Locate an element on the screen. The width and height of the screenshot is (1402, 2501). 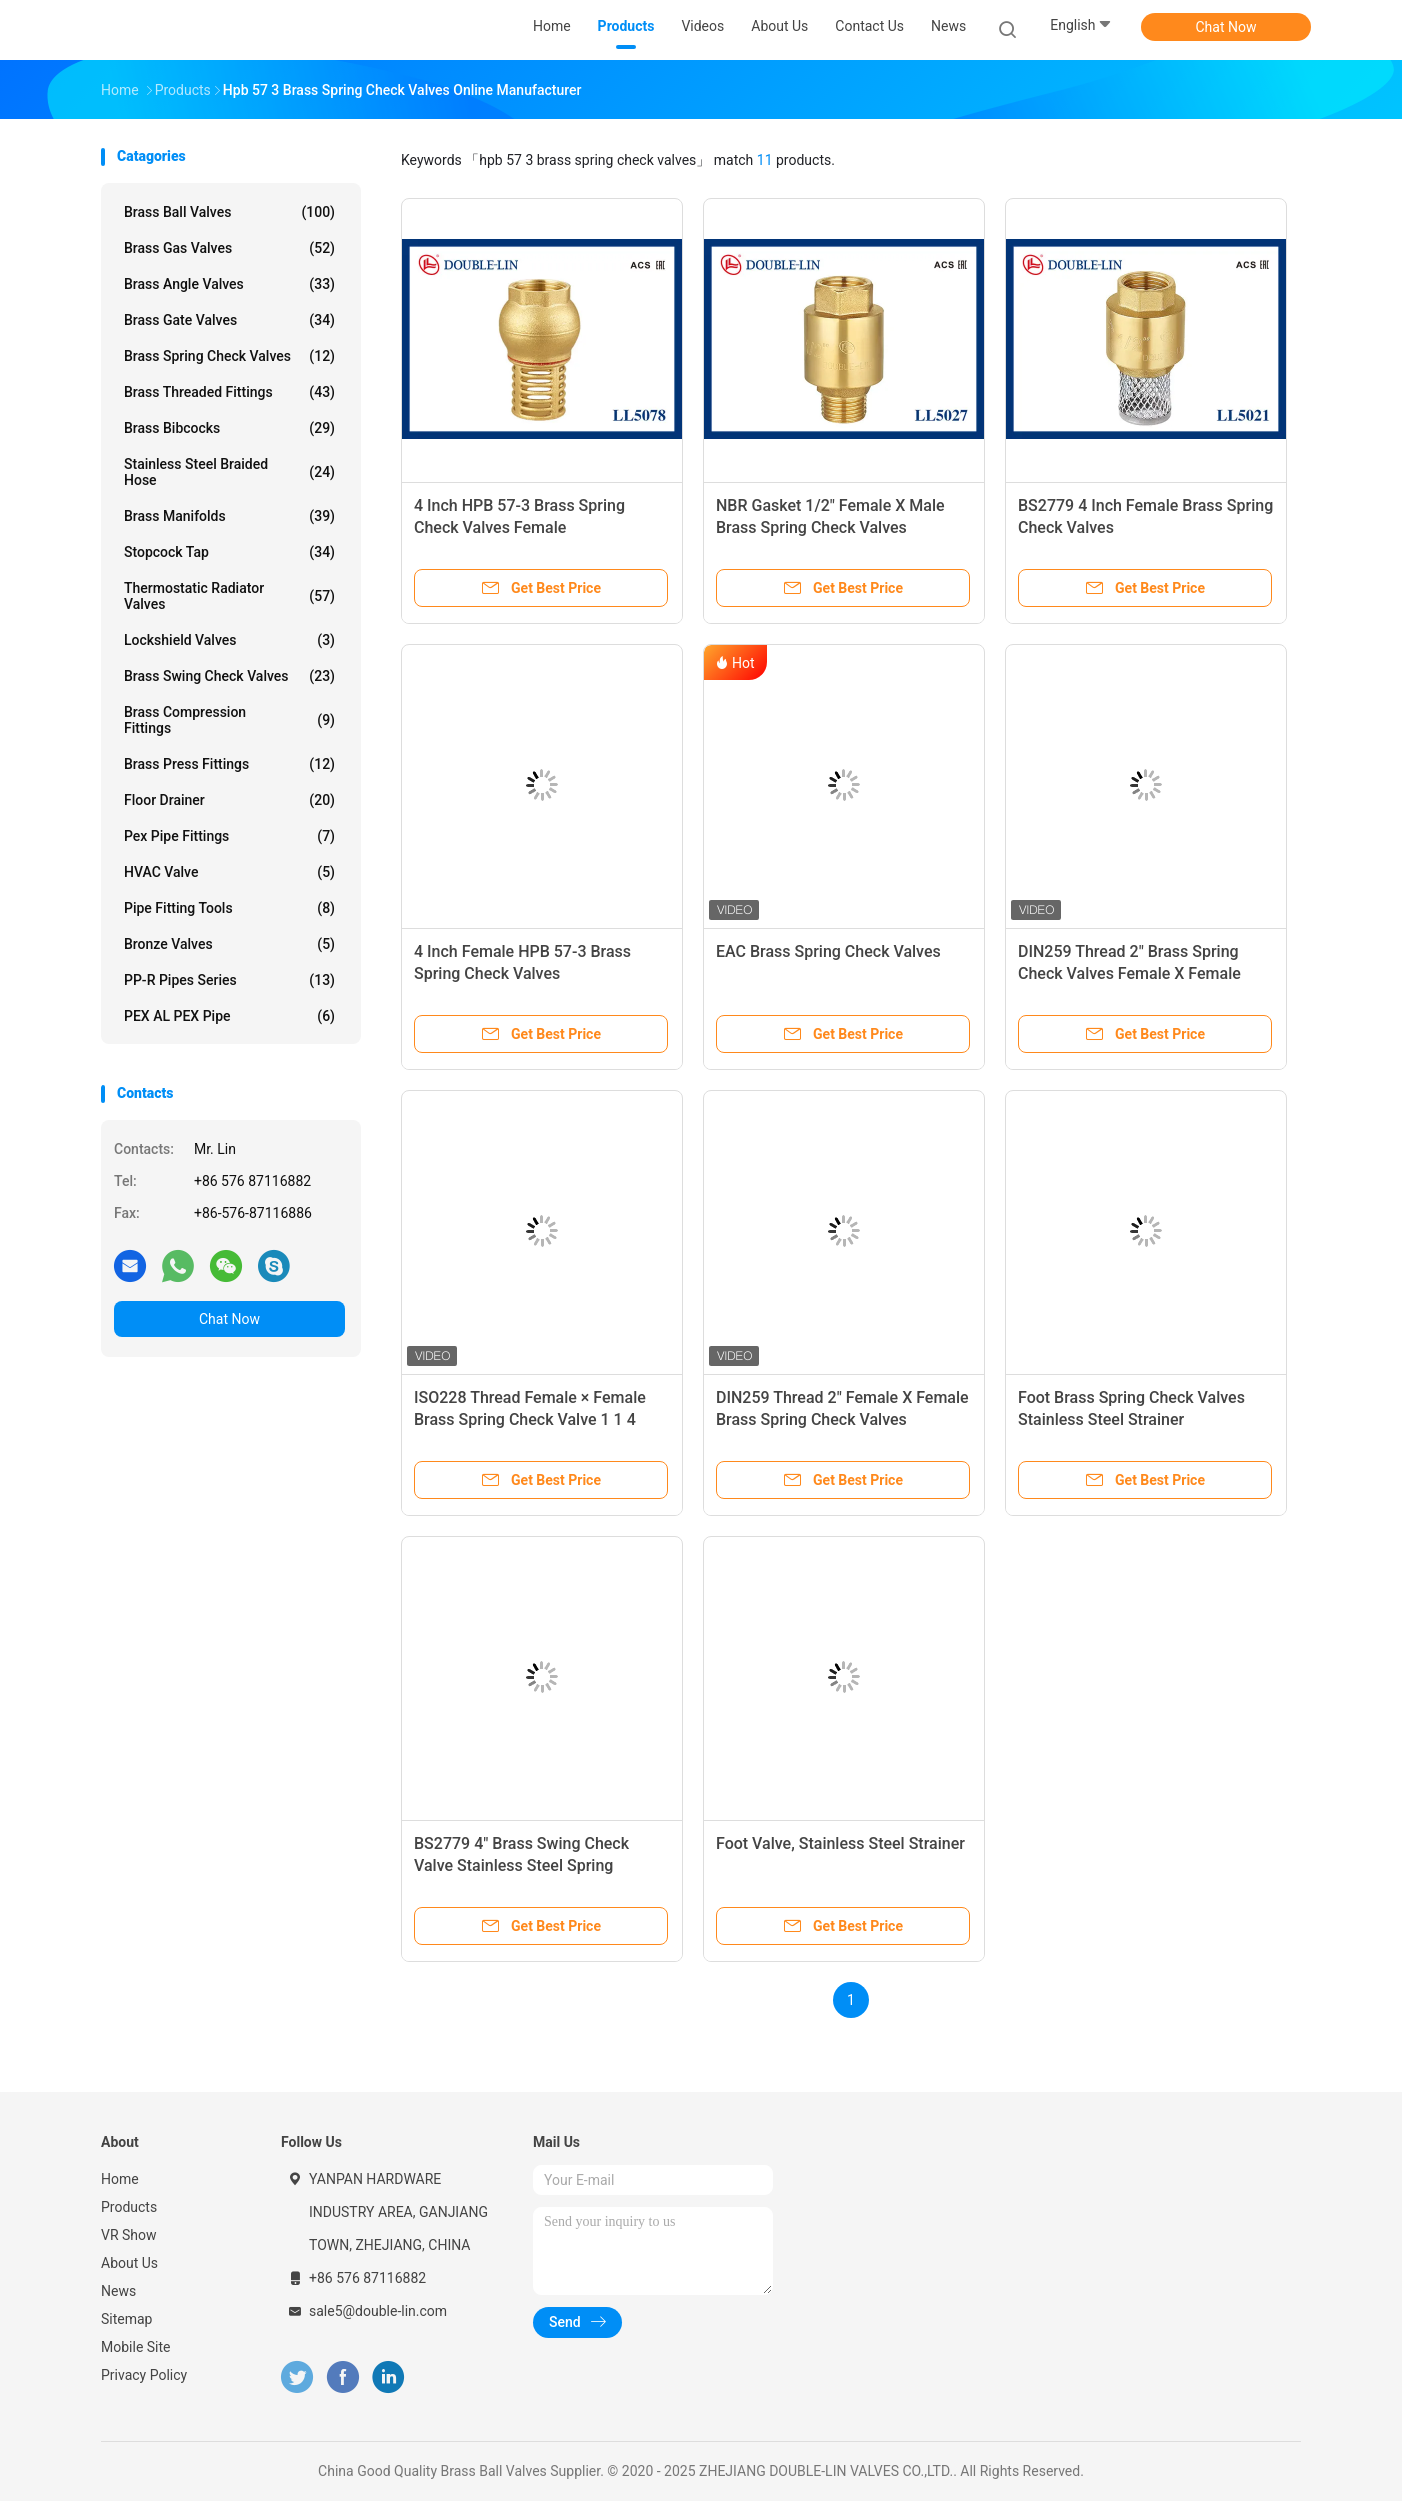
Brass Angle Valves is located at coordinates (229, 284).